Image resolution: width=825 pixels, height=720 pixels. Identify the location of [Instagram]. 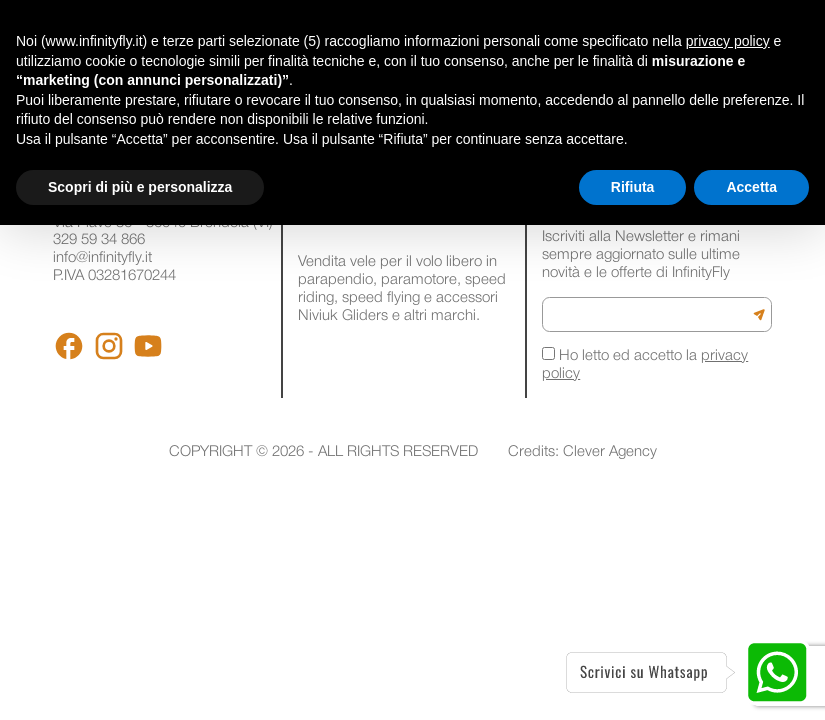
(109, 345).